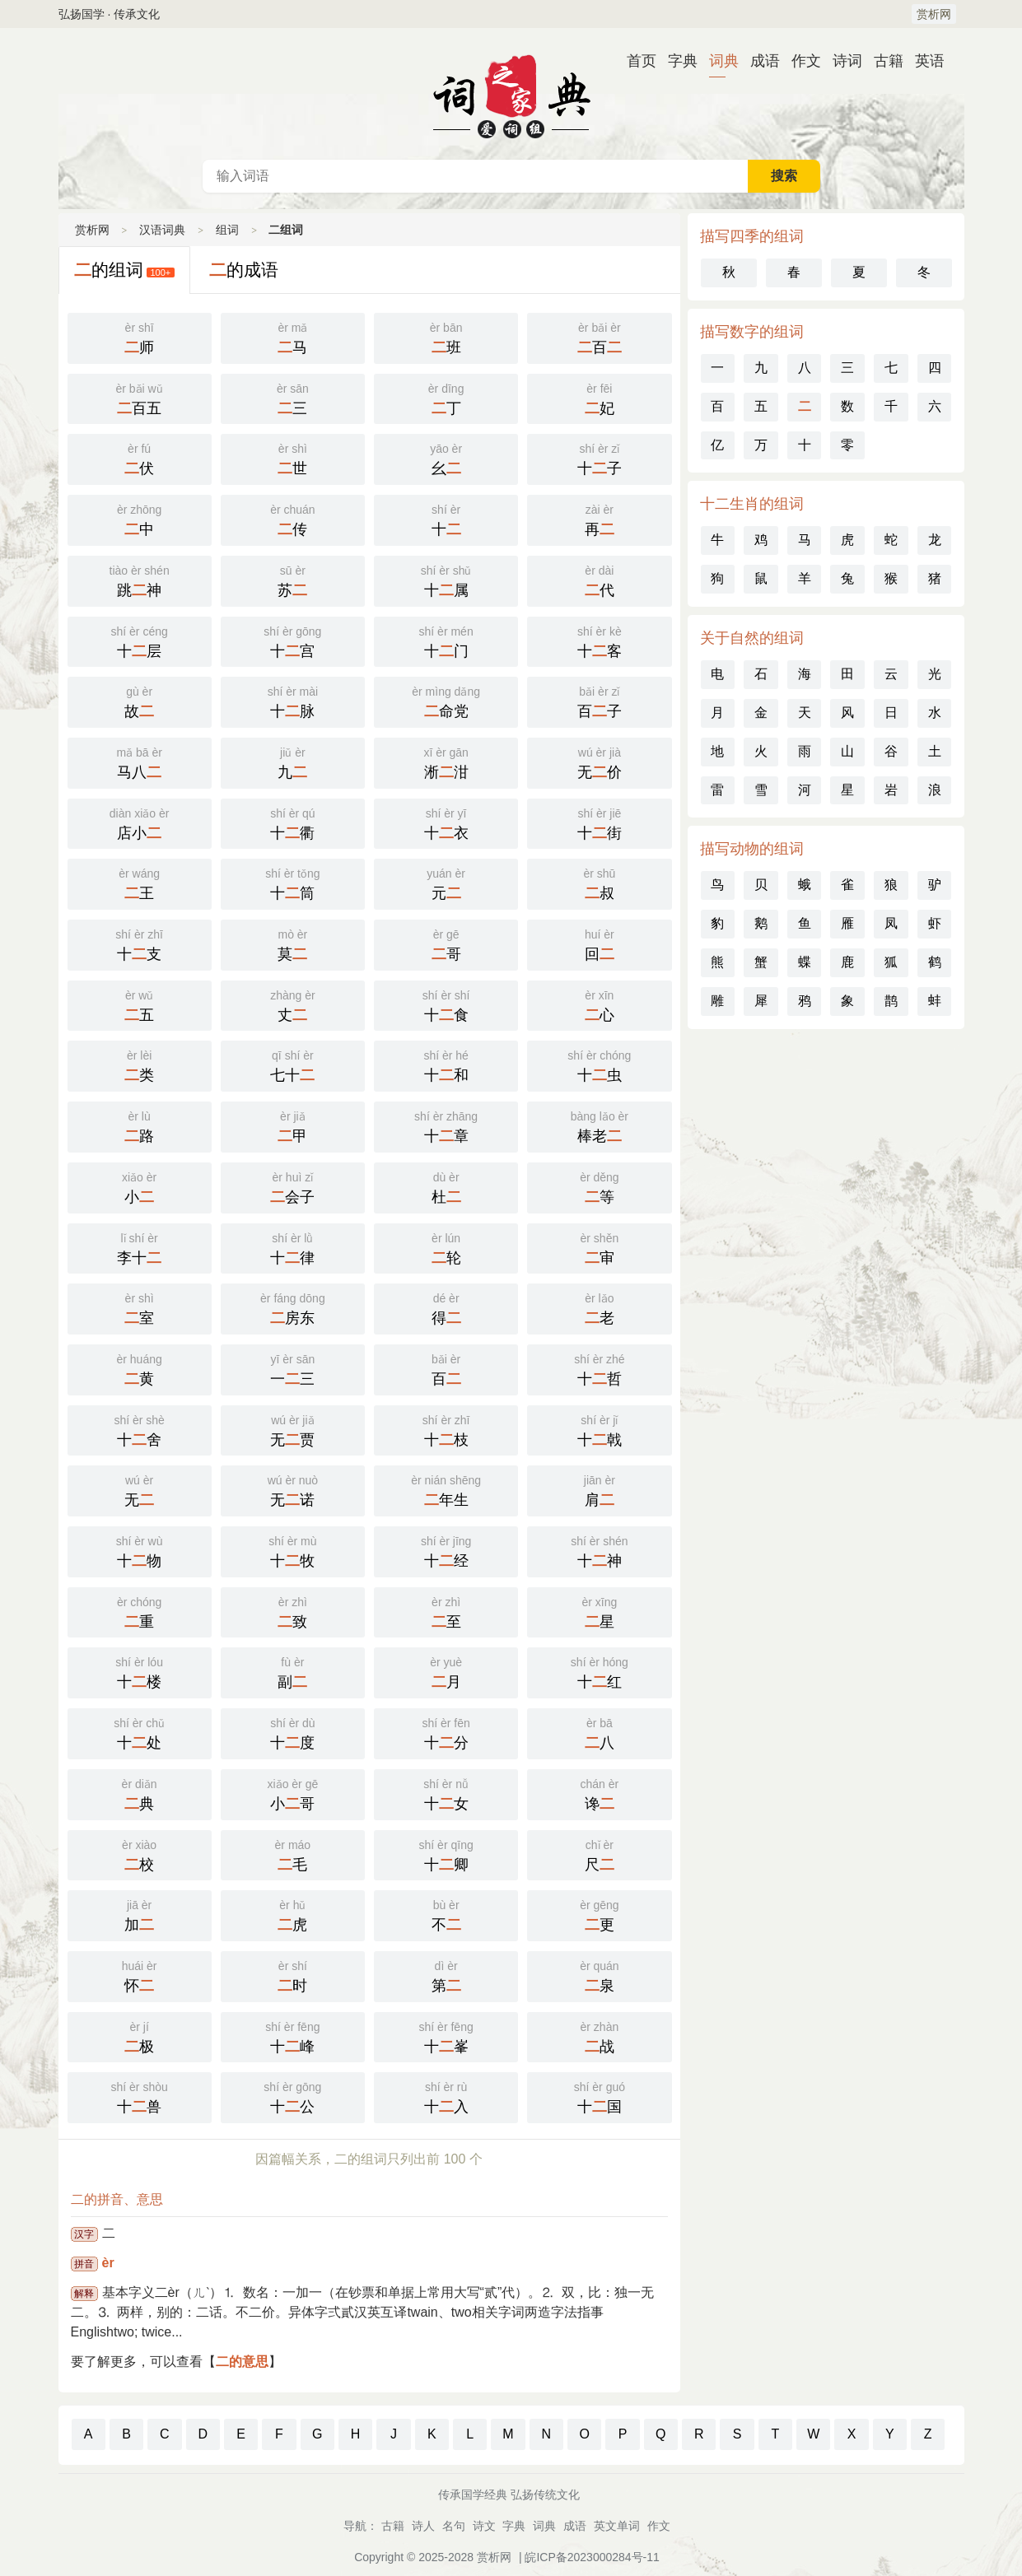  Describe the element at coordinates (293, 882) in the screenshot. I see `十筒` at that location.